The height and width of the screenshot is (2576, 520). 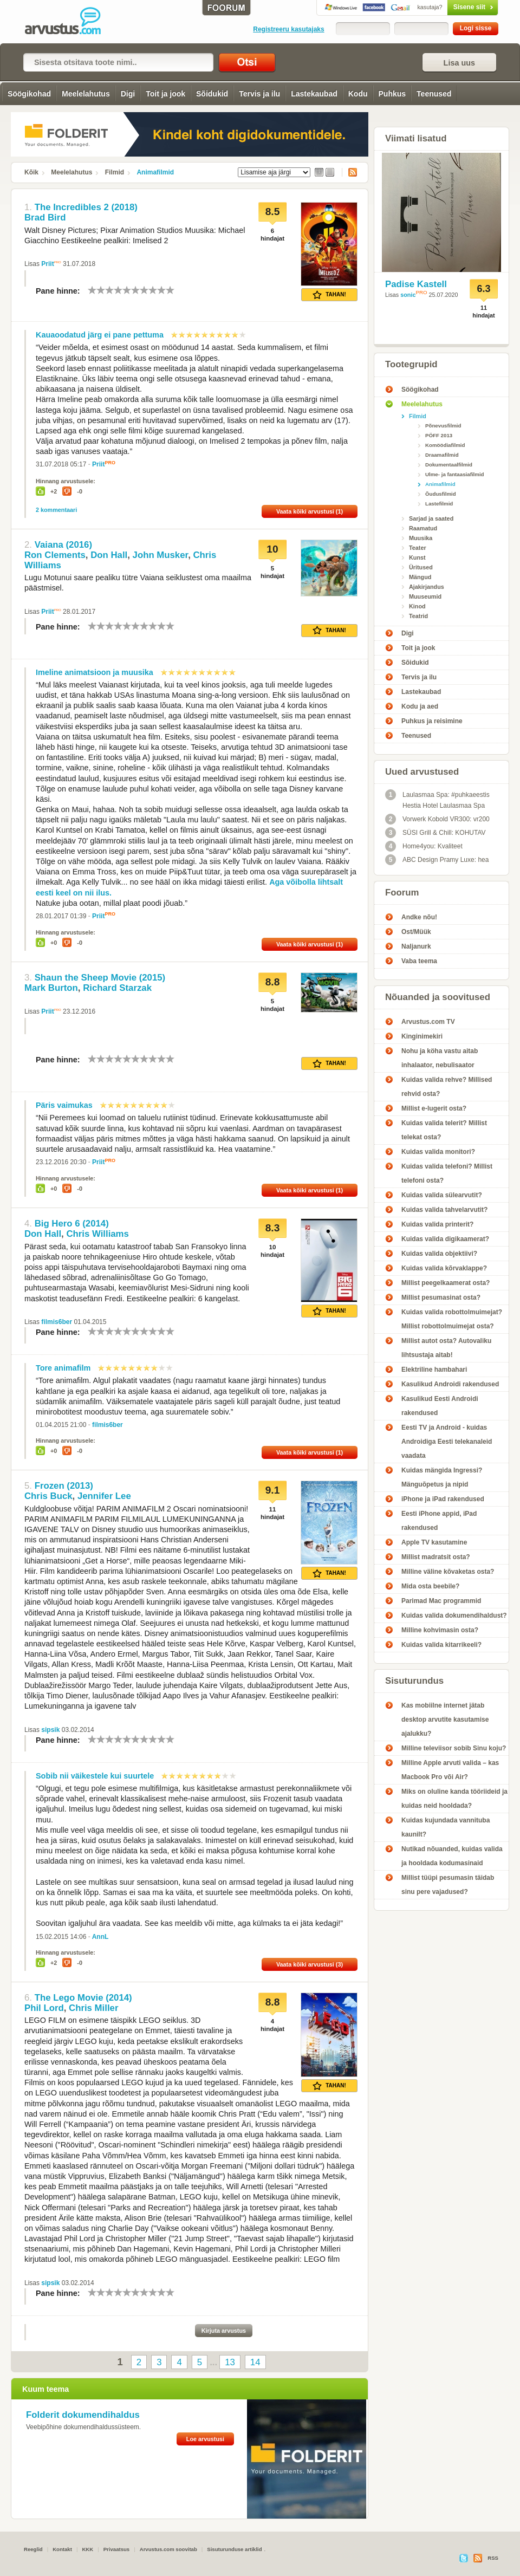 I want to click on The Incredibles 2 (2018), so click(x=86, y=207).